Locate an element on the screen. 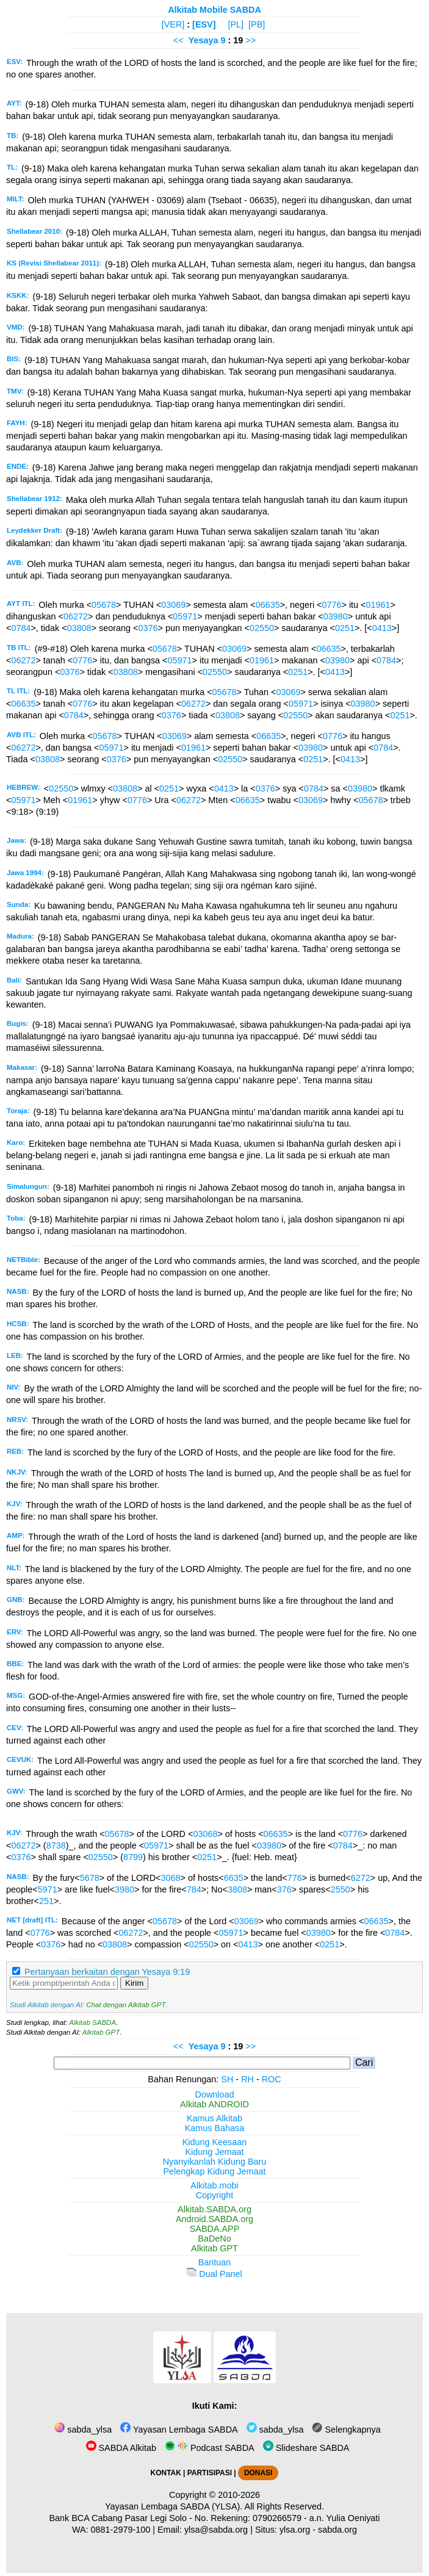 The image size is (429, 2576). 02550 is located at coordinates (262, 628).